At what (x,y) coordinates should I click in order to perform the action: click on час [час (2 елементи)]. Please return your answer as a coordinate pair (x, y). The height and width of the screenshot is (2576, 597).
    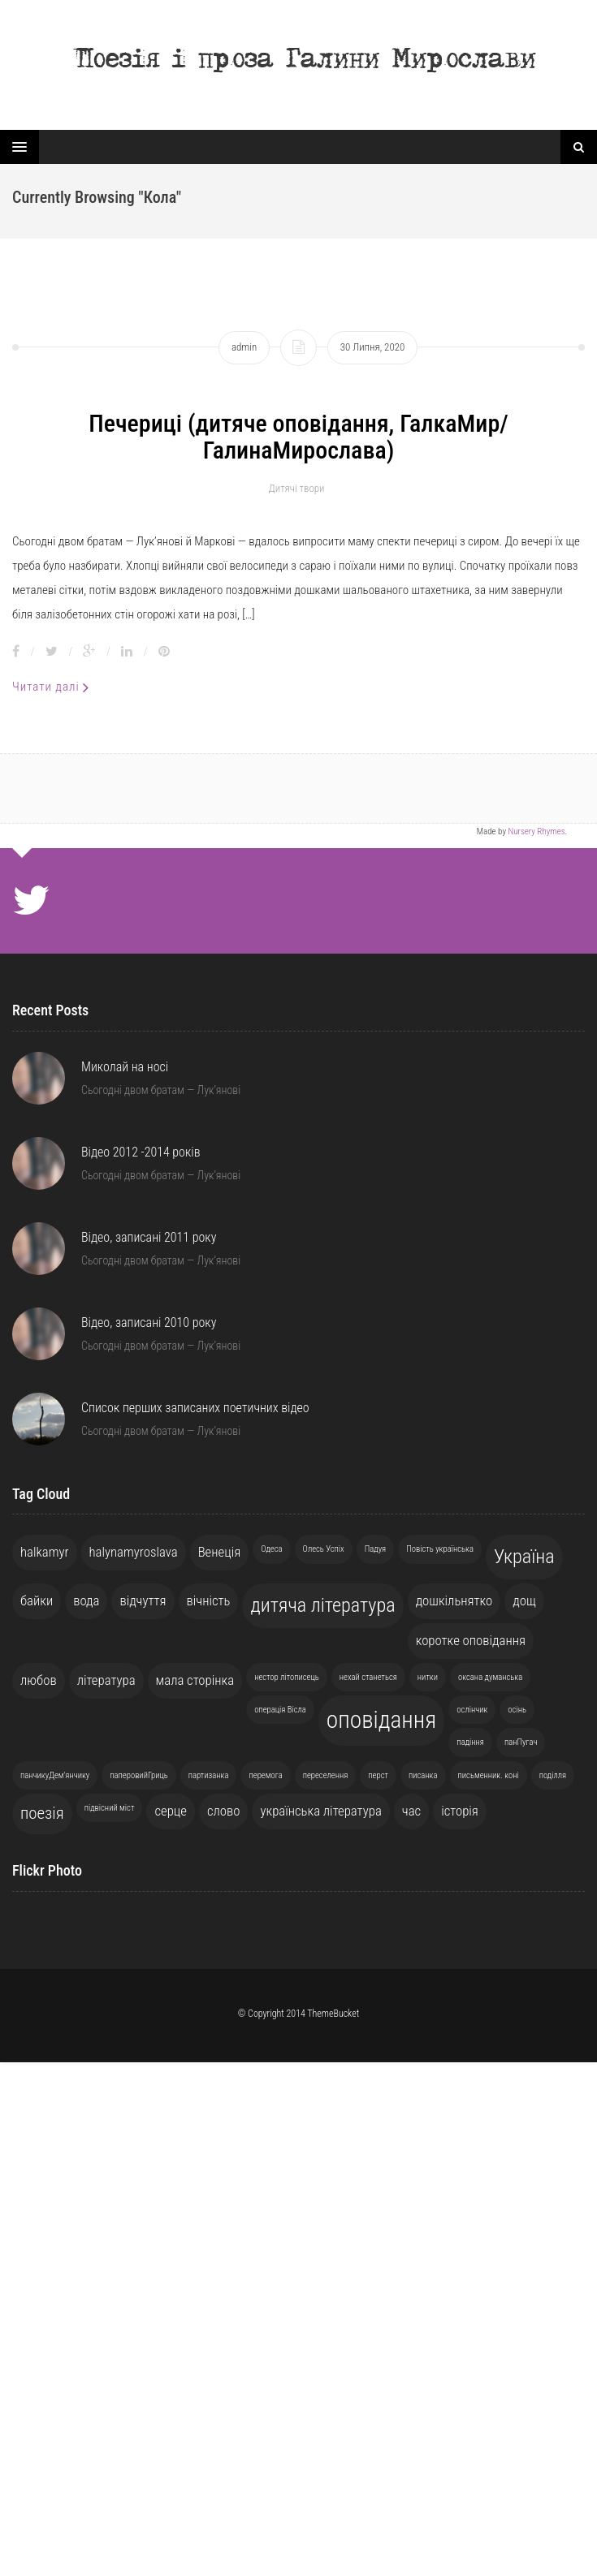
    Looking at the image, I should click on (411, 1811).